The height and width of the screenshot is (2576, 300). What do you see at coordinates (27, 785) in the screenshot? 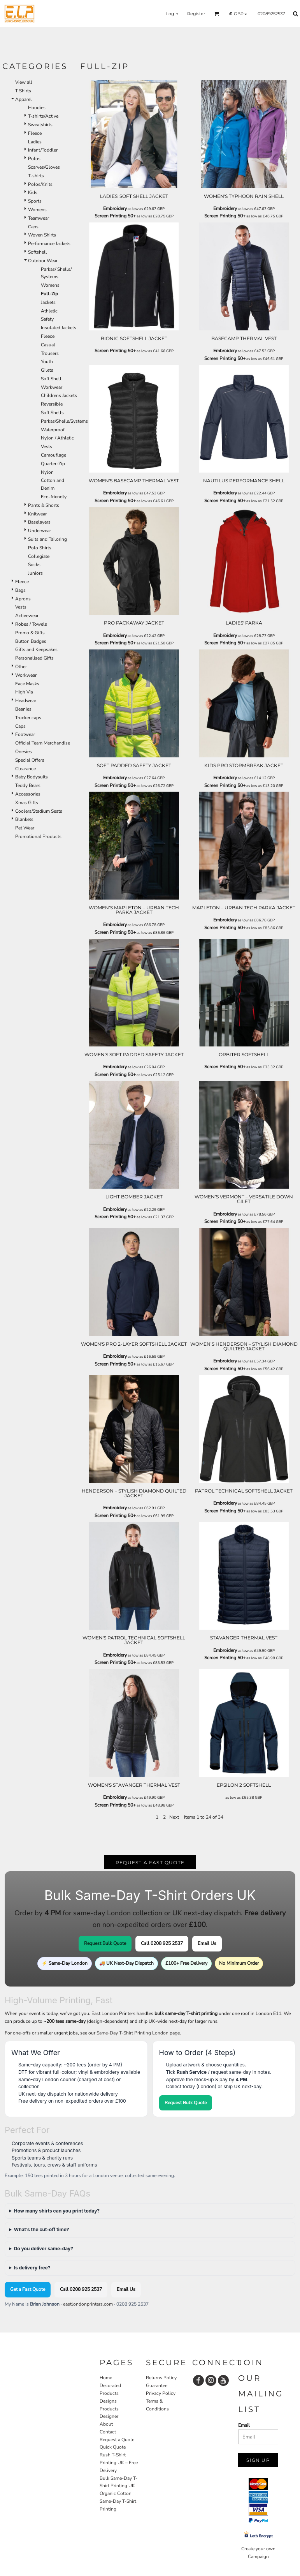
I see `Teddy Bears` at bounding box center [27, 785].